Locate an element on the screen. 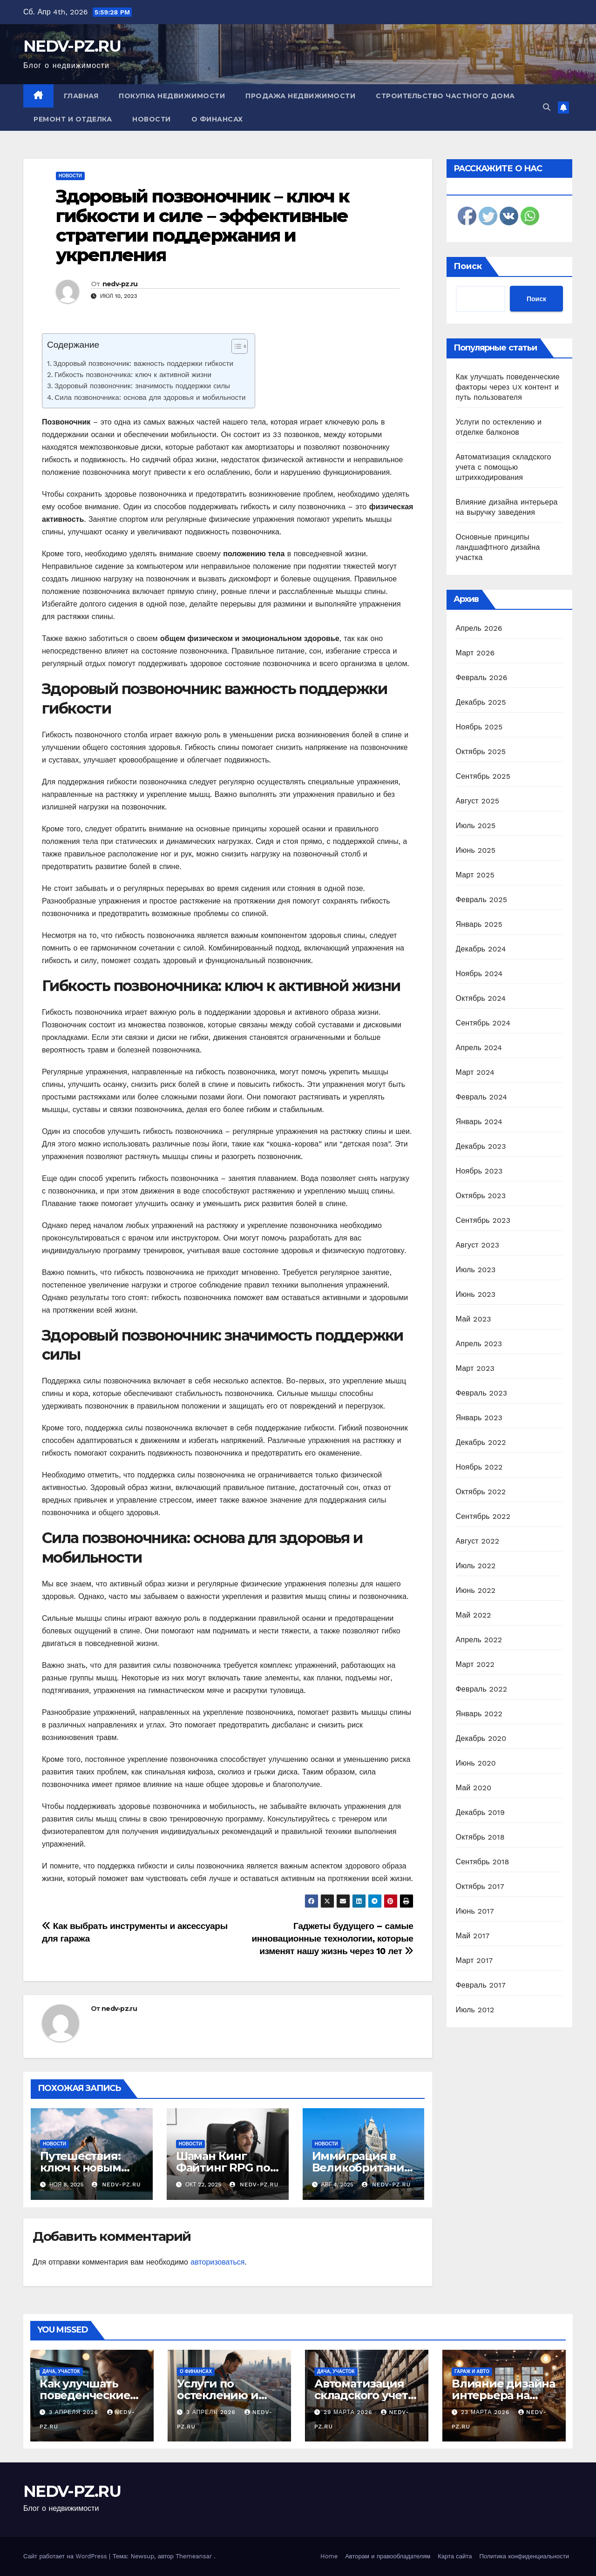 This screenshot has height=2576, width=596. Сентябрь 2024 is located at coordinates (483, 1022).